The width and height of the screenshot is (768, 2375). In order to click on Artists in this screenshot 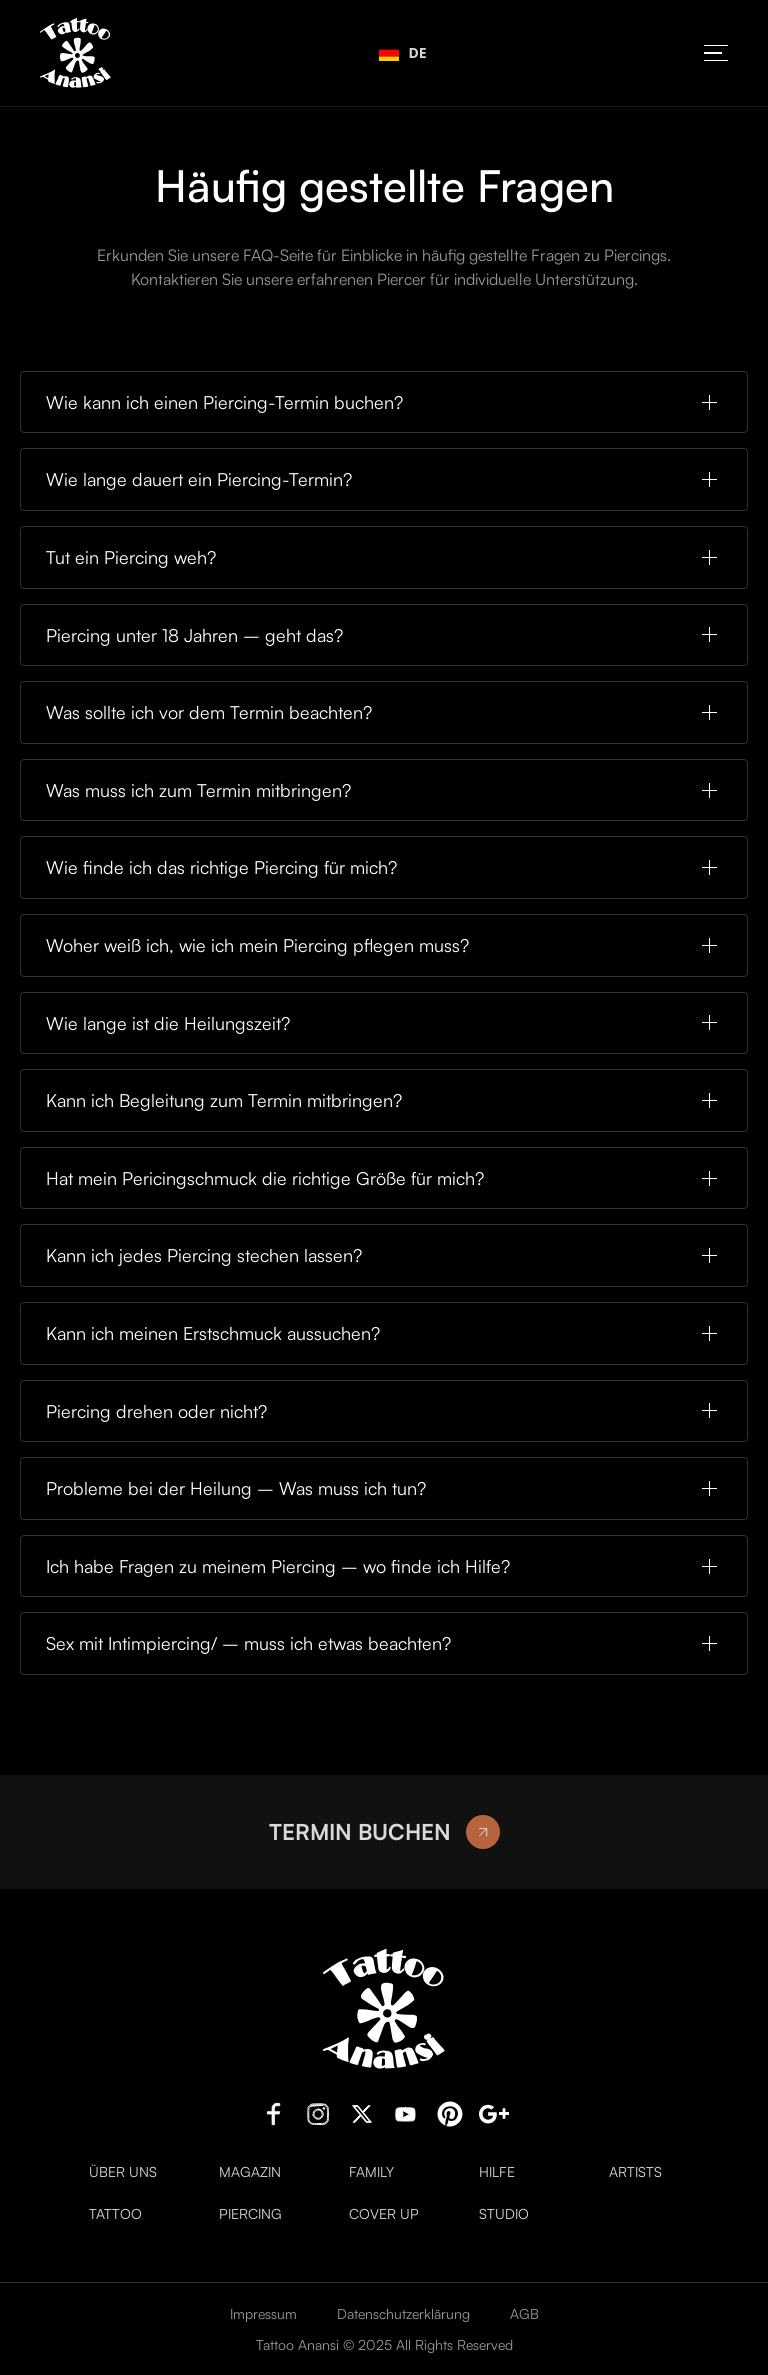, I will do `click(635, 2172)`.